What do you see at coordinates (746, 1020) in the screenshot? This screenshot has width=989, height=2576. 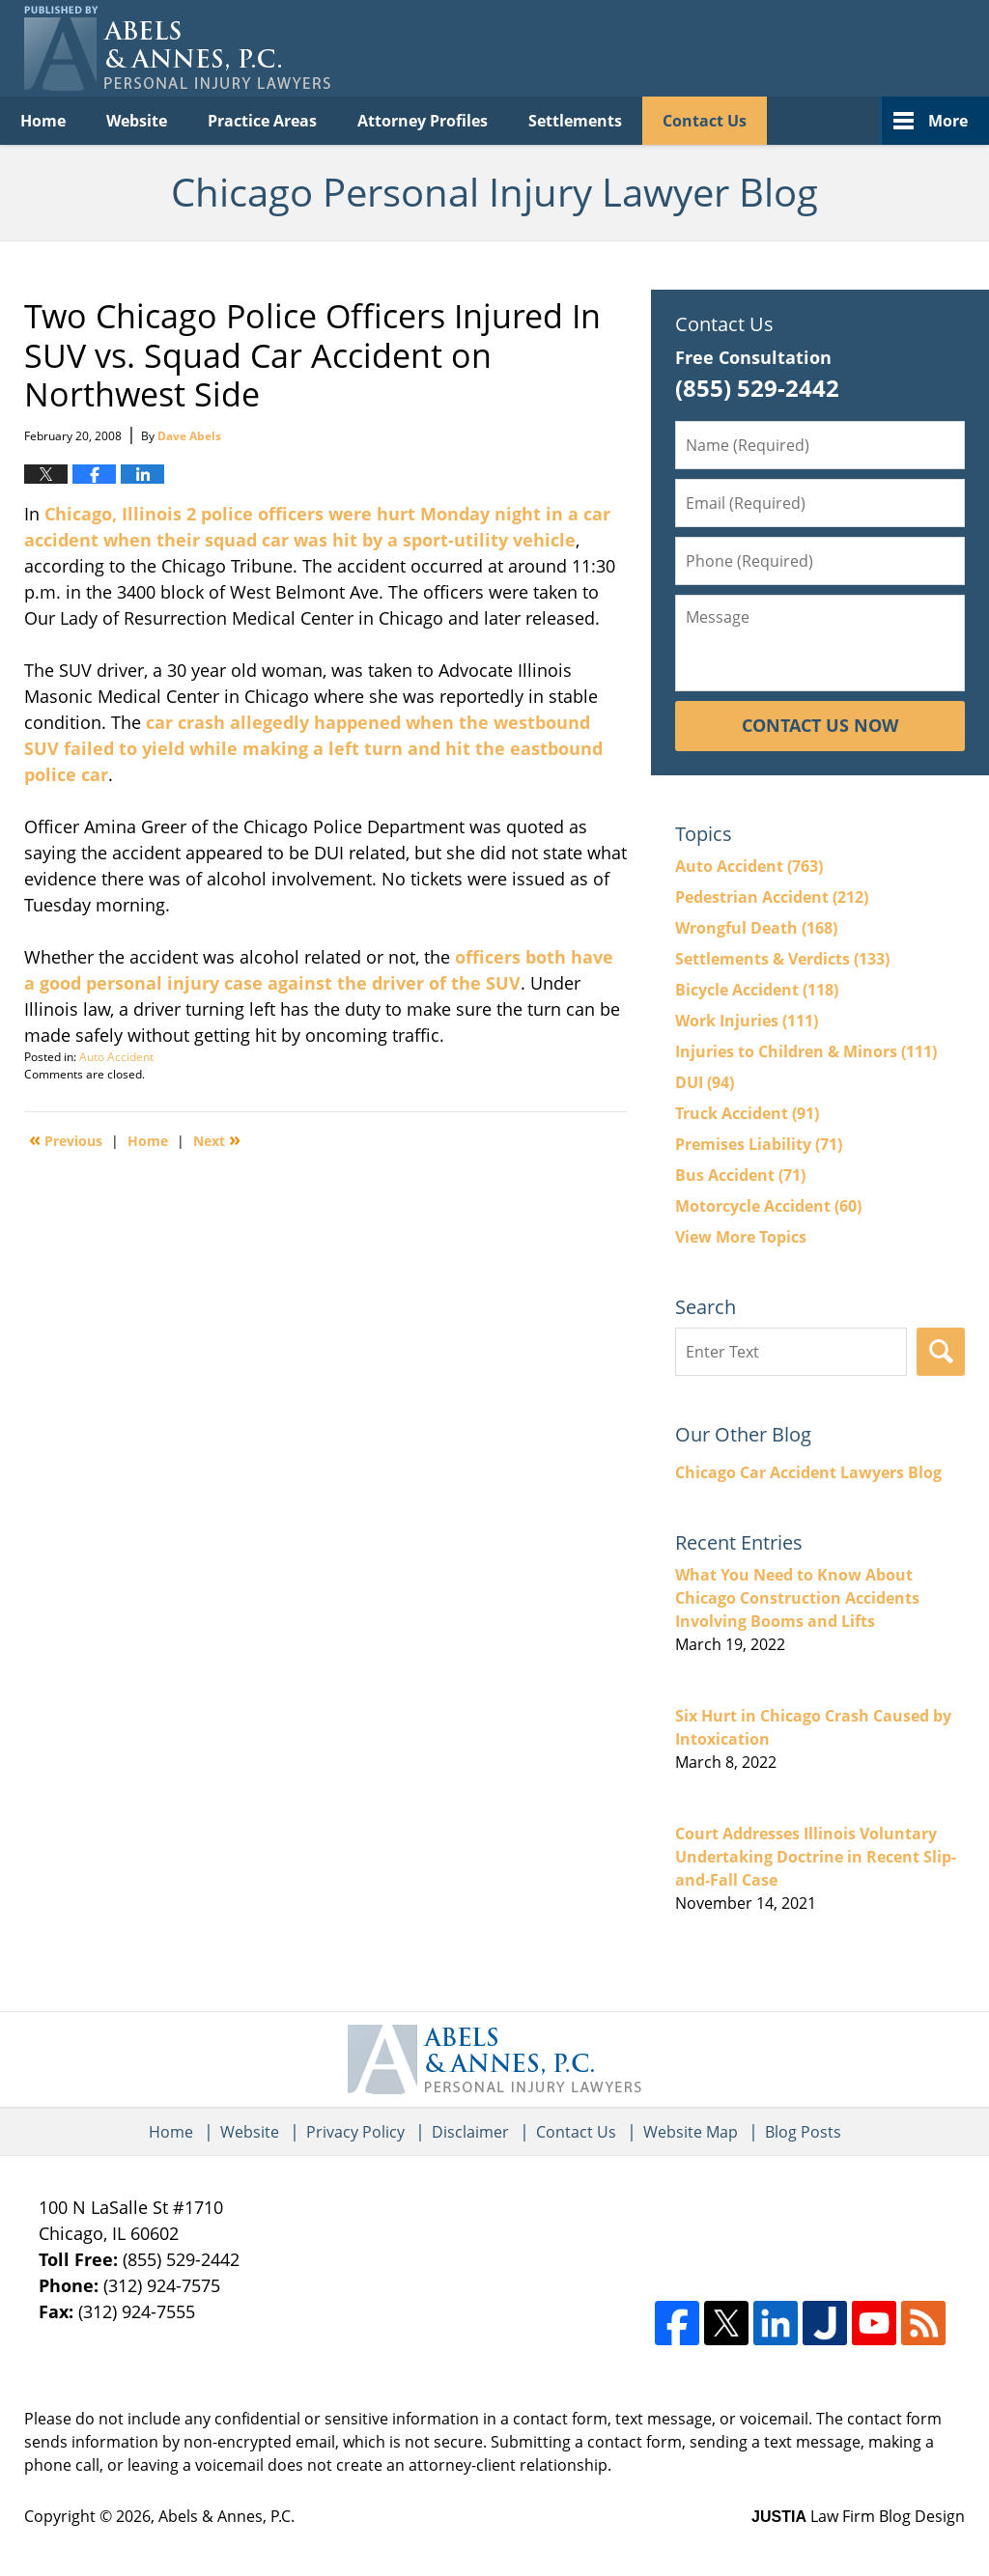 I see `Work Injuries` at bounding box center [746, 1020].